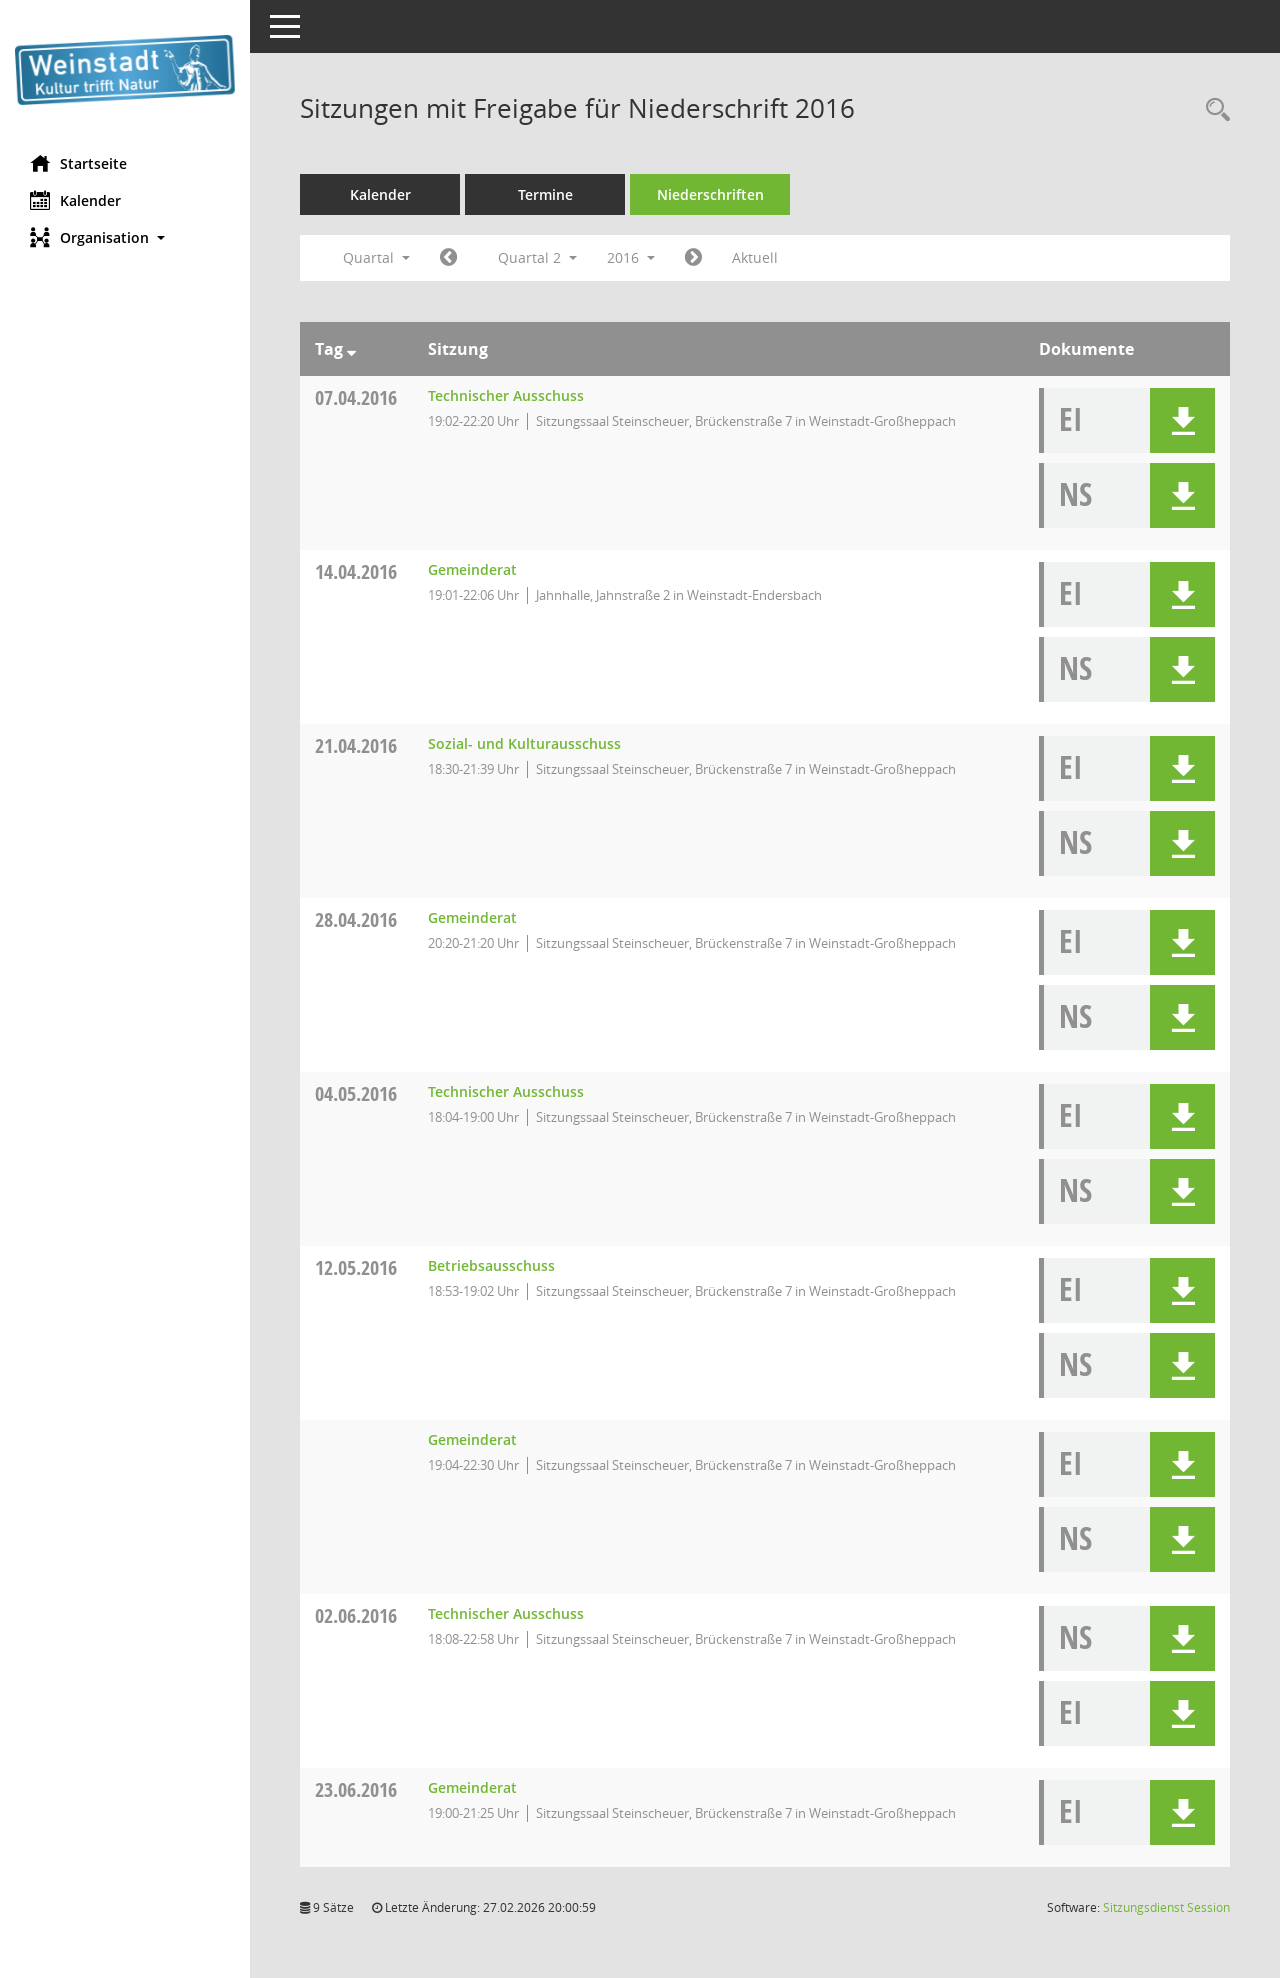 This screenshot has width=1280, height=1978. What do you see at coordinates (356, 1615) in the screenshot?
I see `02.06.2016` at bounding box center [356, 1615].